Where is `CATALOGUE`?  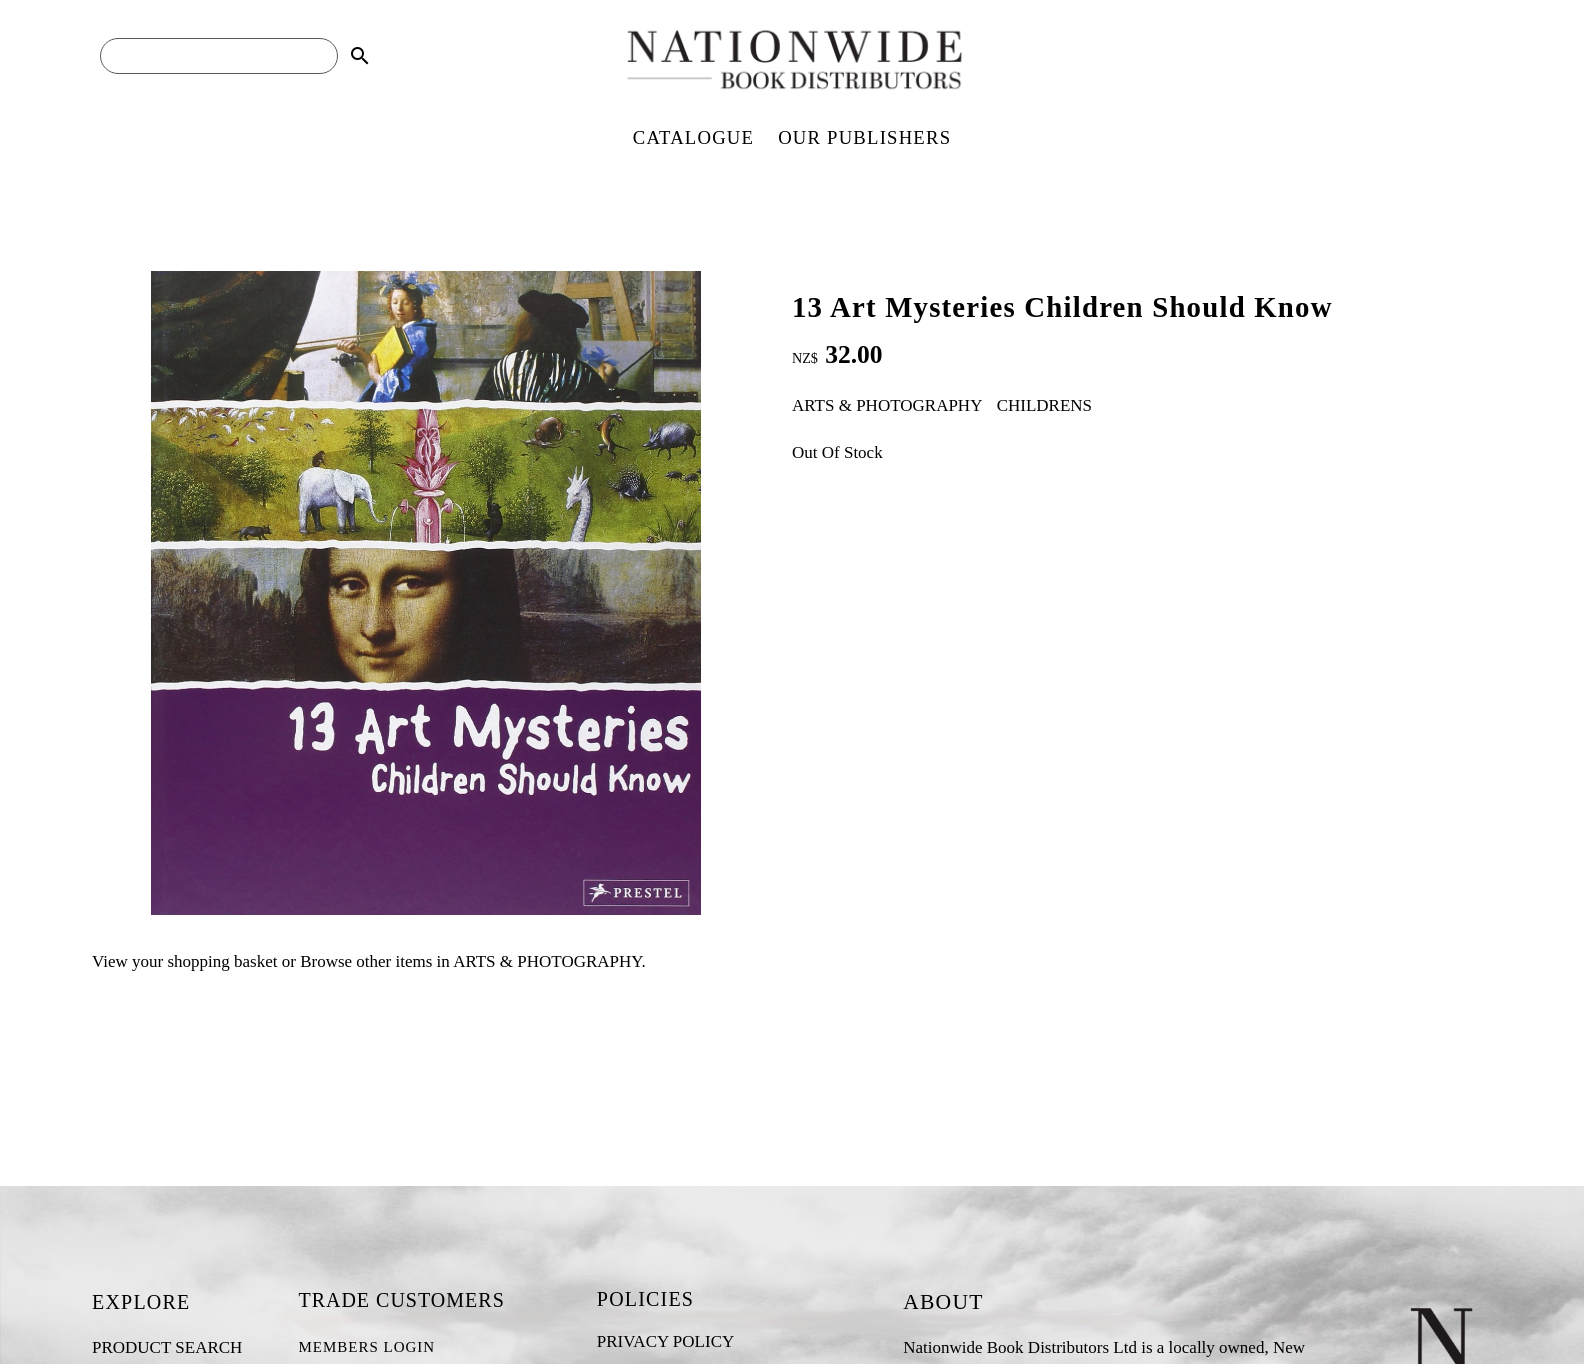 CATALOGUE is located at coordinates (693, 137).